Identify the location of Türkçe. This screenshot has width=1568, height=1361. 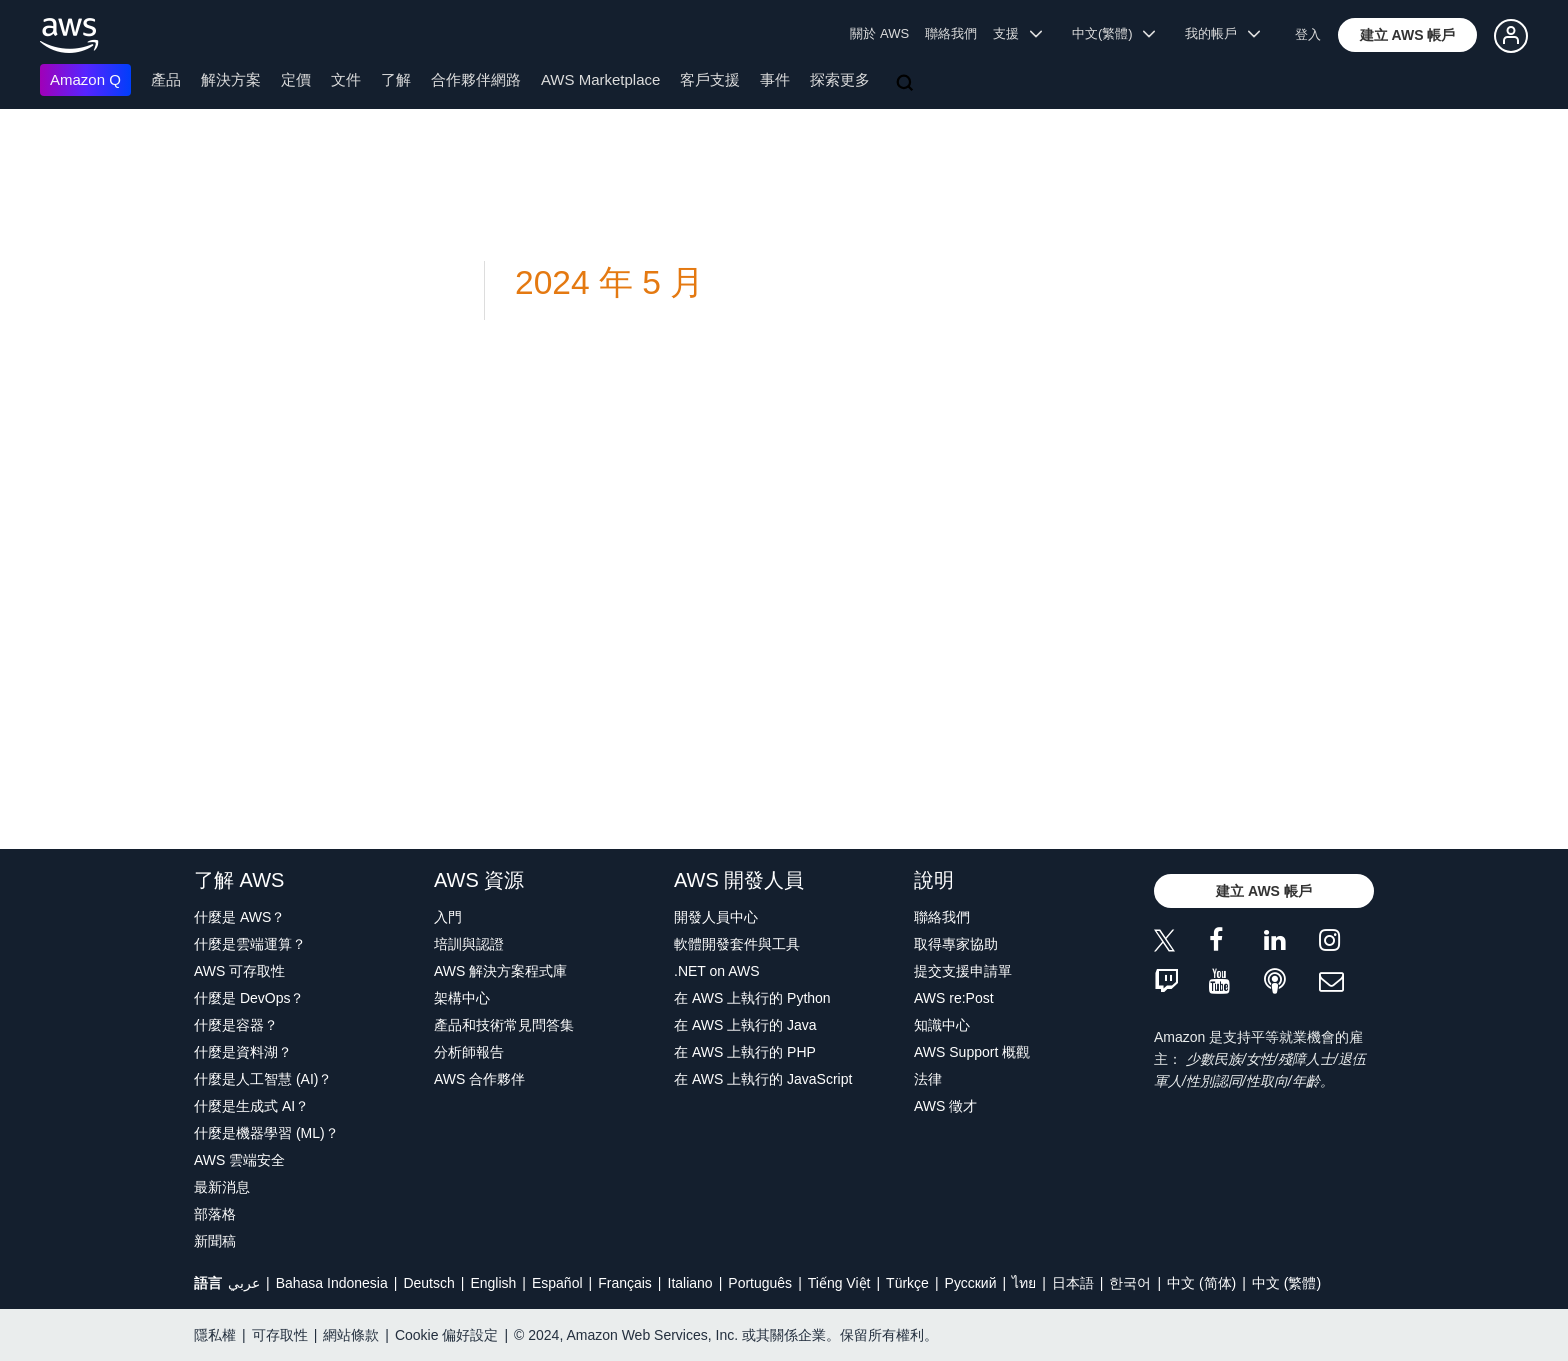
(907, 1283).